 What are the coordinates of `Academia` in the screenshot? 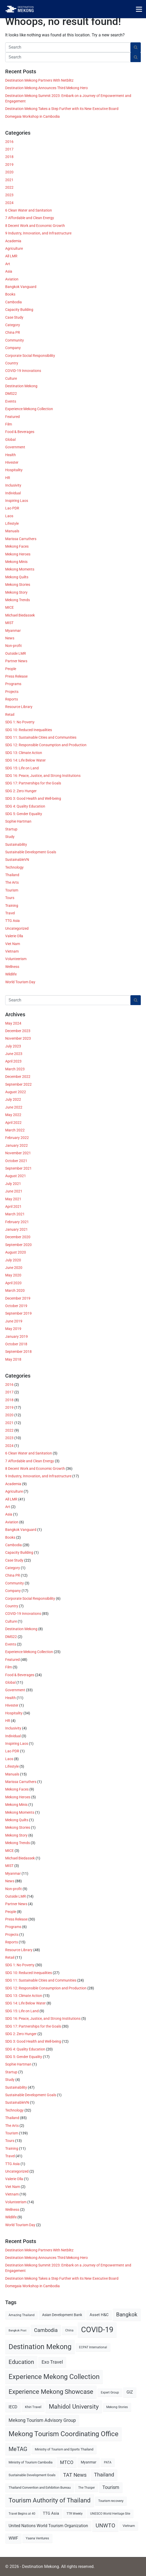 It's located at (13, 241).